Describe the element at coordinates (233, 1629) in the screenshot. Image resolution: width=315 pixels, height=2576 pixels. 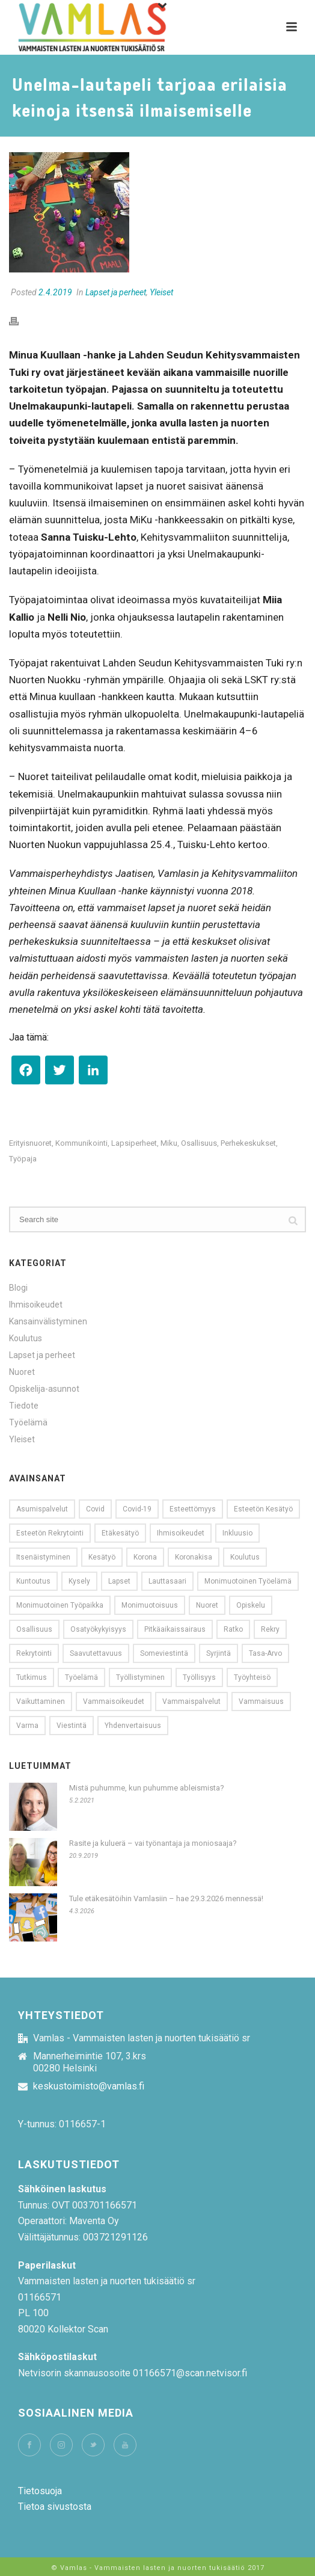
I see `ratko [ratko (10 kohdetta)]` at that location.